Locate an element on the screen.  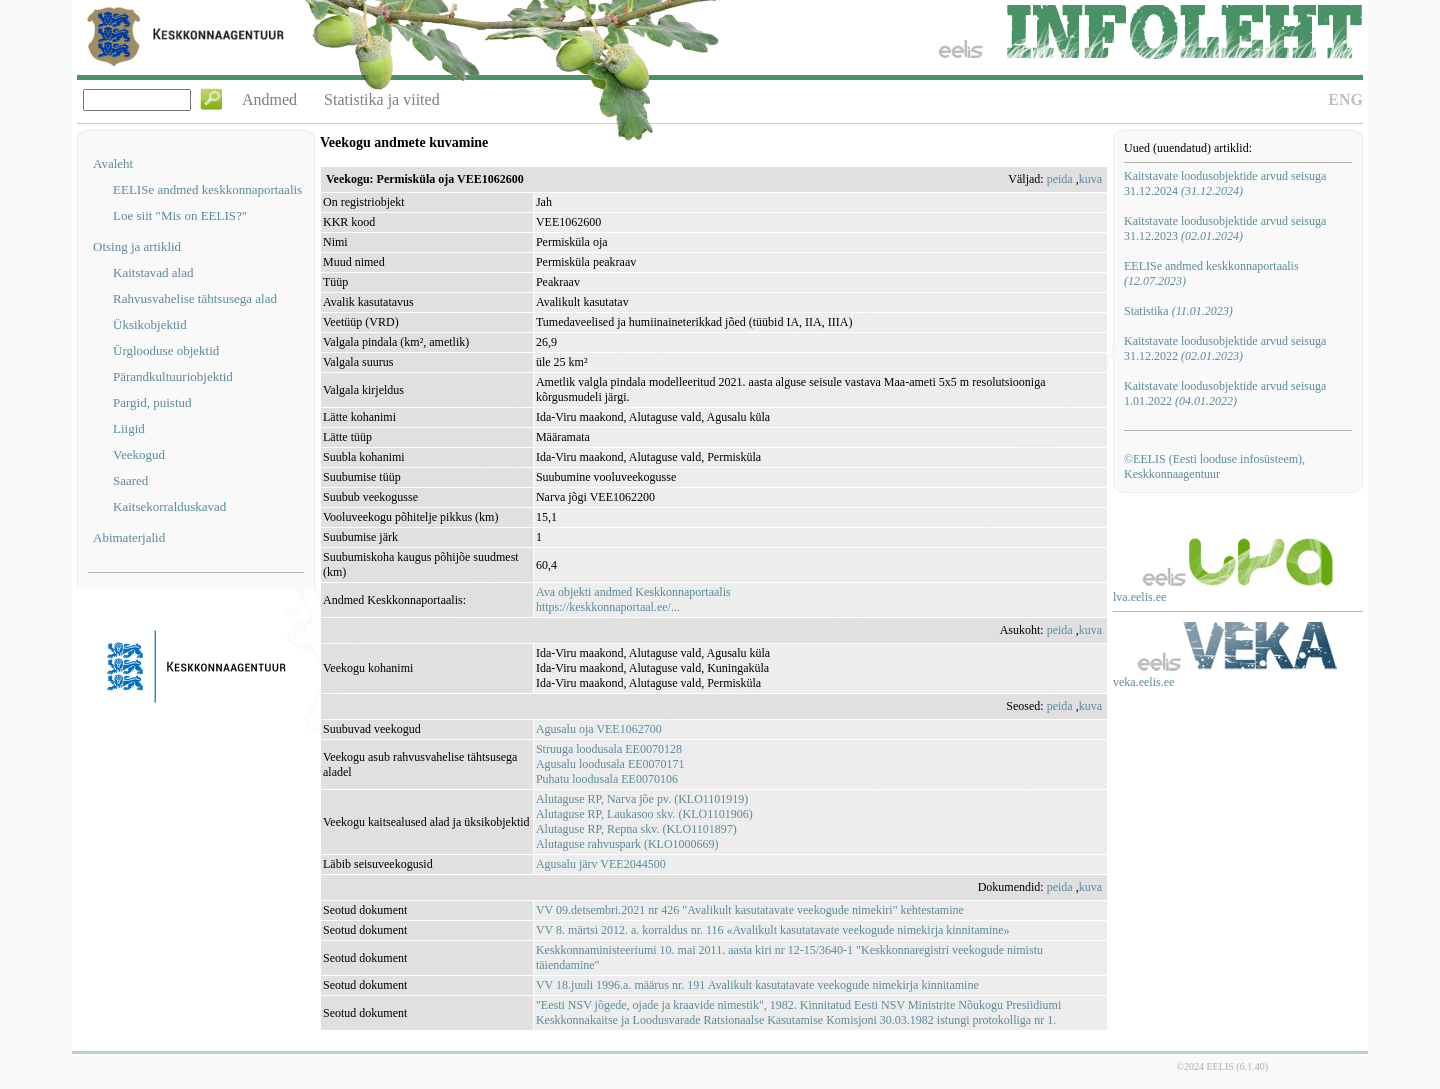
Alutaguse RP, Narva jõe pv. (KLO1101919) is located at coordinates (642, 799).